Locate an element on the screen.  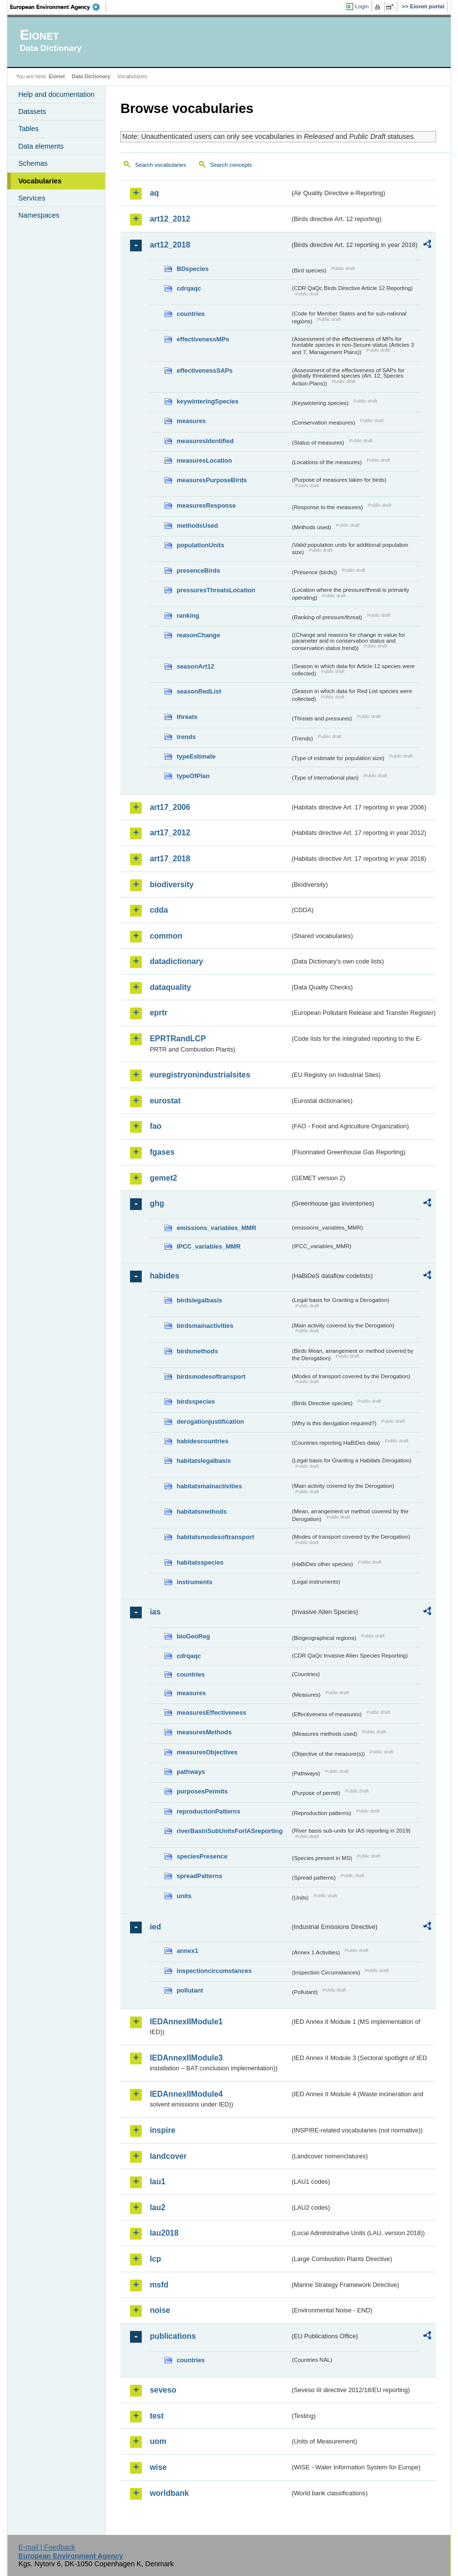
art17_2018 is located at coordinates (170, 858).